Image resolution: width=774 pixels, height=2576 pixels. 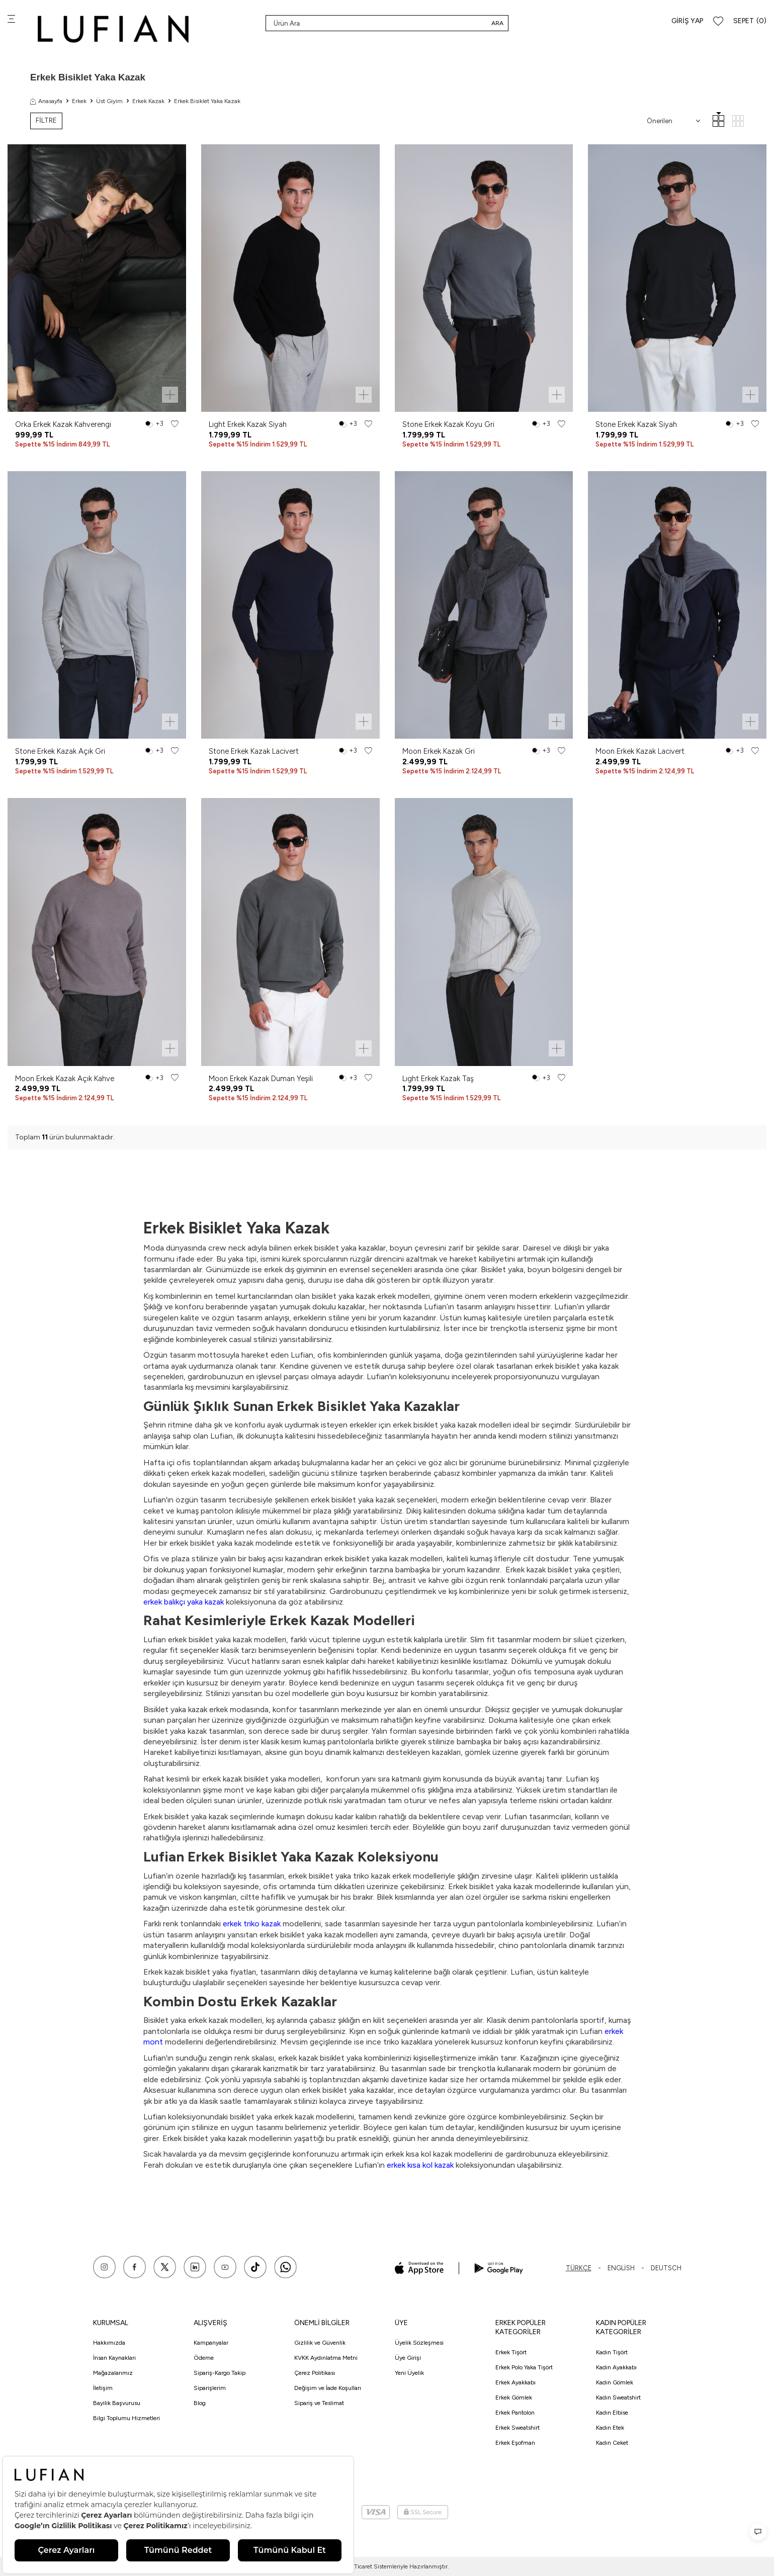 I want to click on Erkek Kazak, so click(x=148, y=101).